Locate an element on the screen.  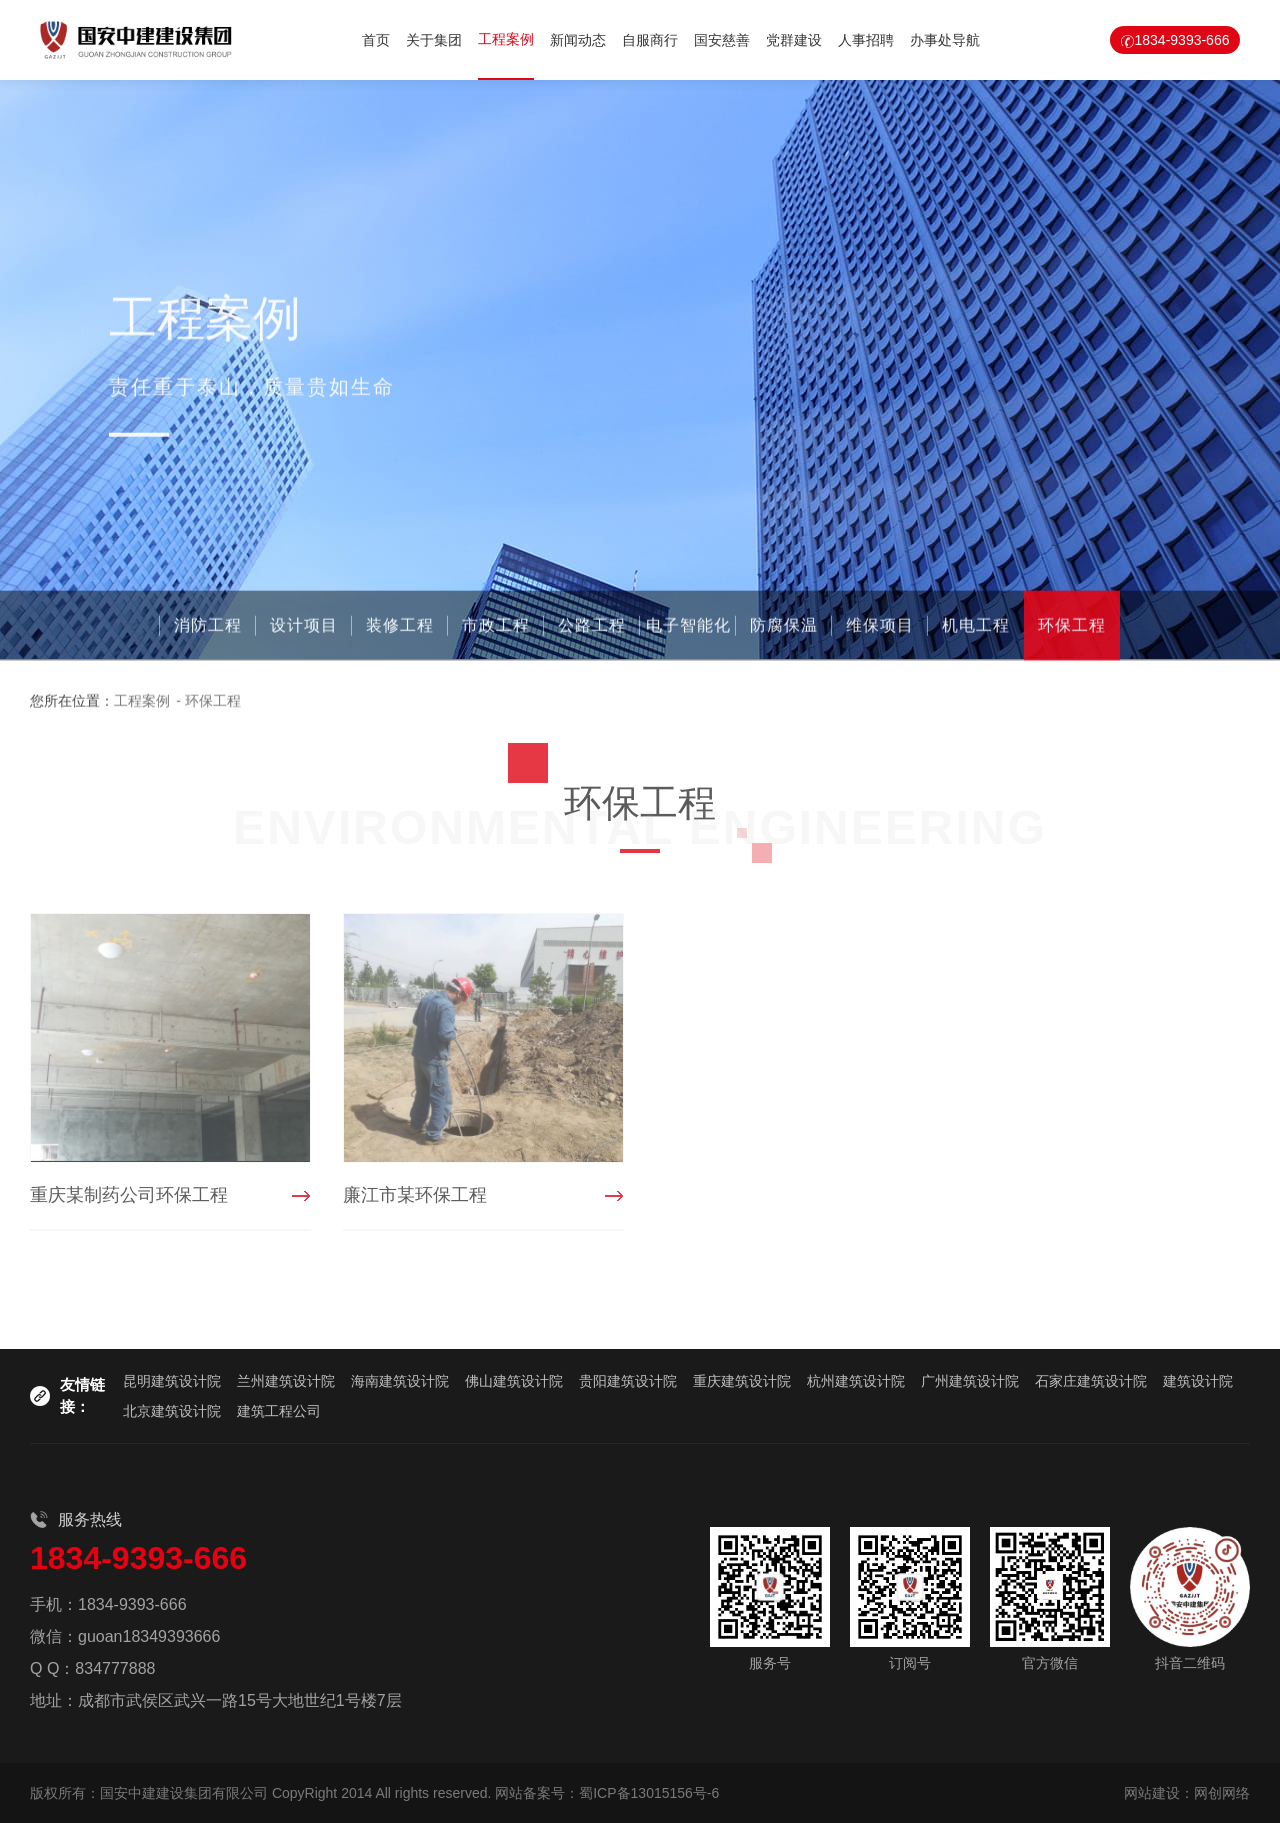
1834-9393-666 is located at coordinates (1182, 40).